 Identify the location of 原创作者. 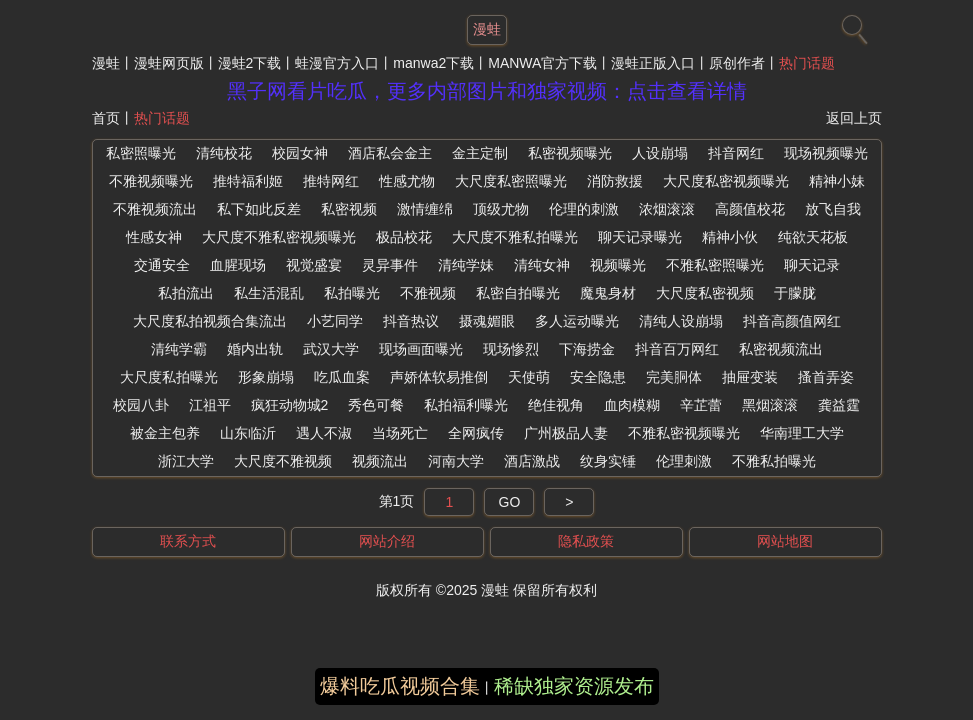
(737, 63).